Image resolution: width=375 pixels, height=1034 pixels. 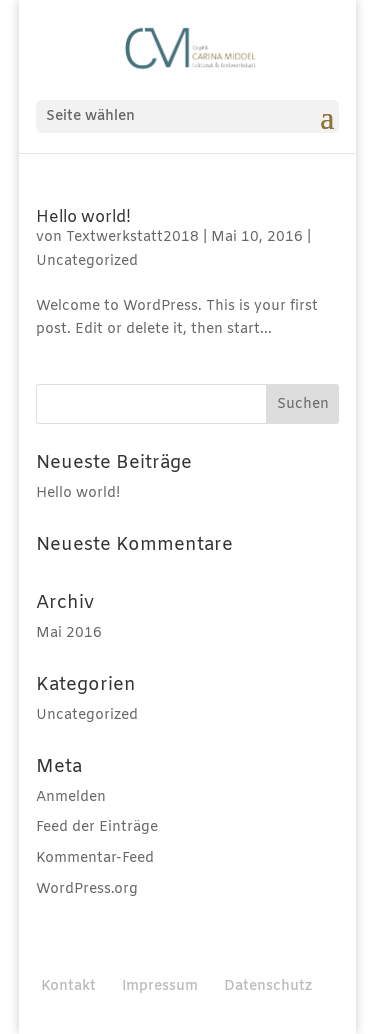 What do you see at coordinates (97, 827) in the screenshot?
I see `Feed der Einträge` at bounding box center [97, 827].